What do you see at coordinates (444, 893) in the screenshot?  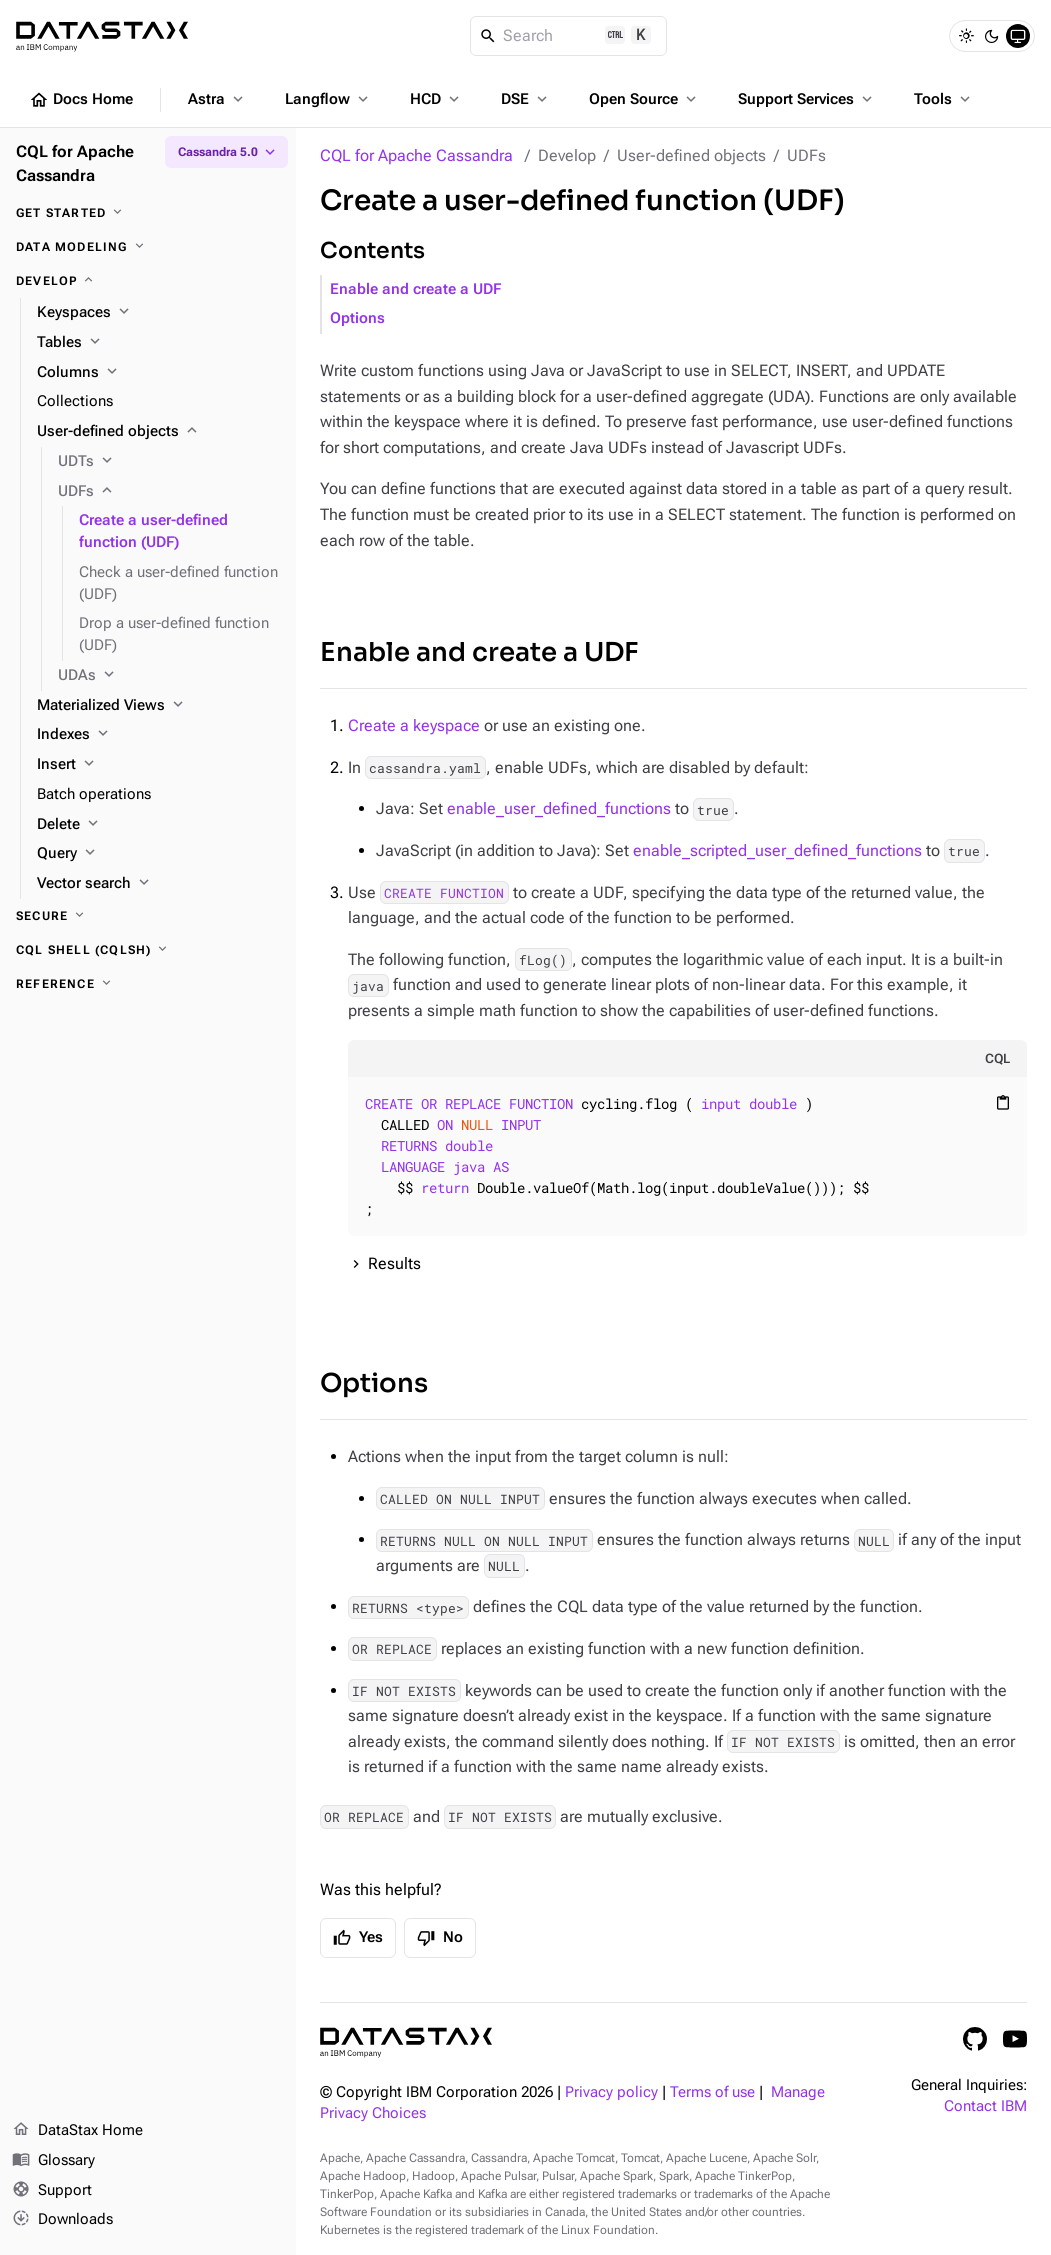 I see `CREATE FUNCTION` at bounding box center [444, 893].